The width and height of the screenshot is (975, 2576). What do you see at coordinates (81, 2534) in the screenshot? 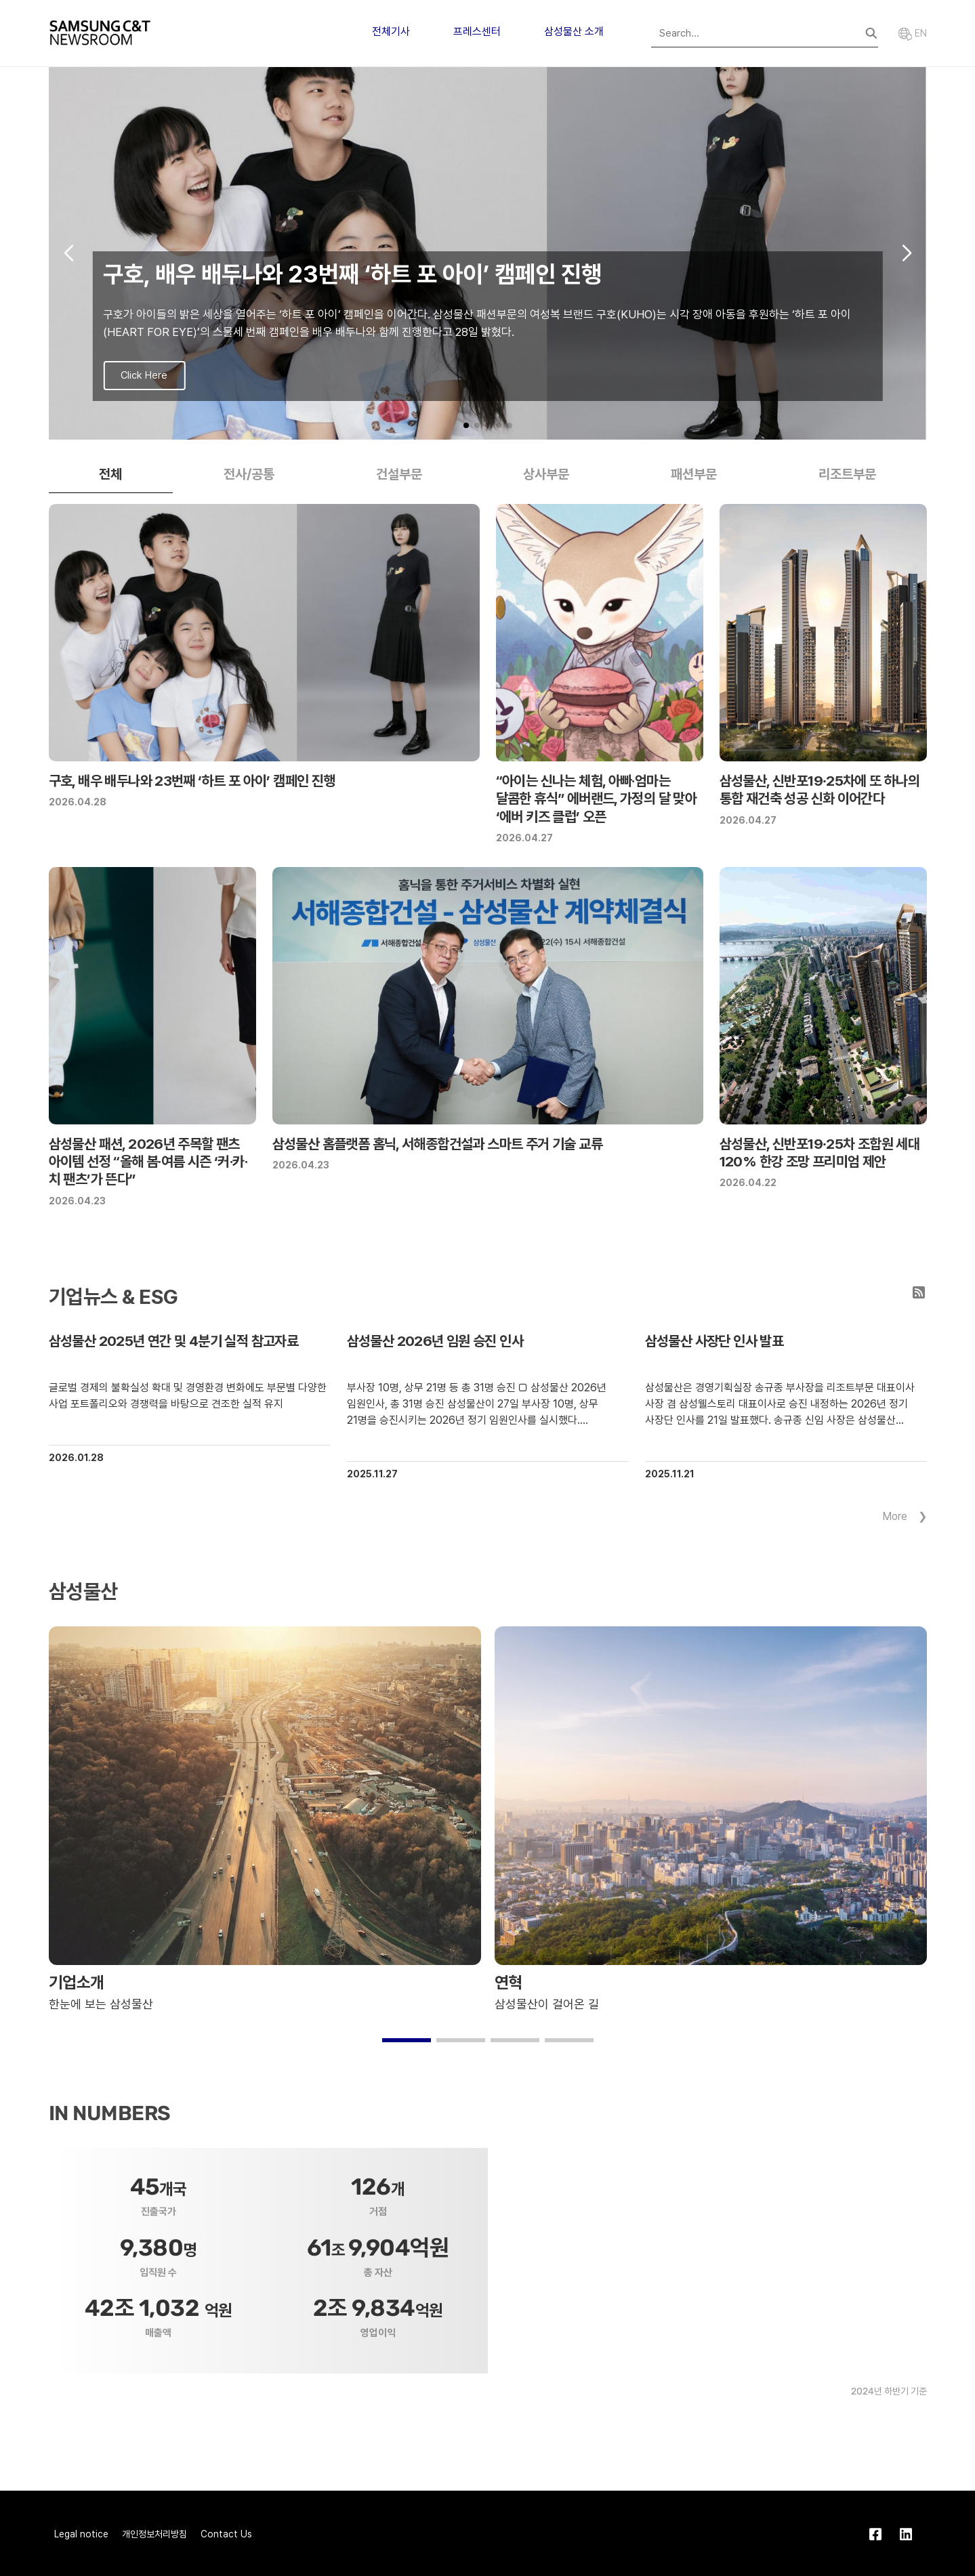
I see `Legal notice` at bounding box center [81, 2534].